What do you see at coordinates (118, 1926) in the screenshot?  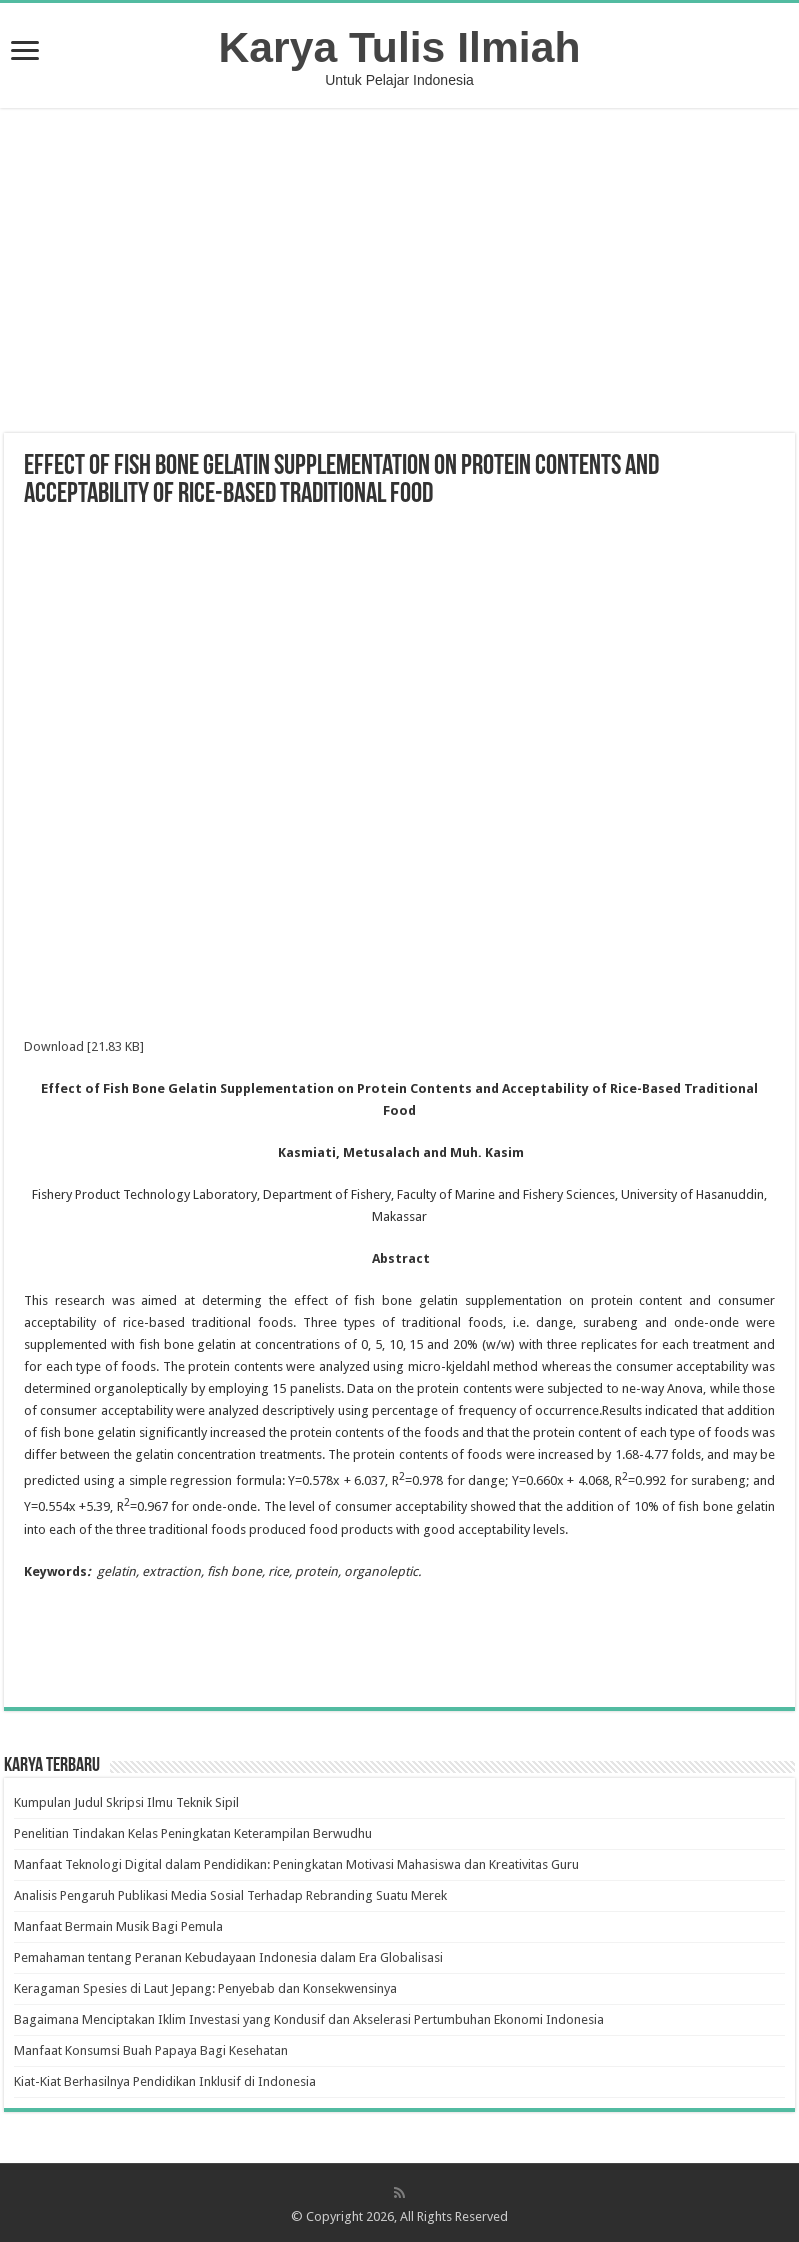 I see `Manfaat Bermain Musik Bagi Pemula` at bounding box center [118, 1926].